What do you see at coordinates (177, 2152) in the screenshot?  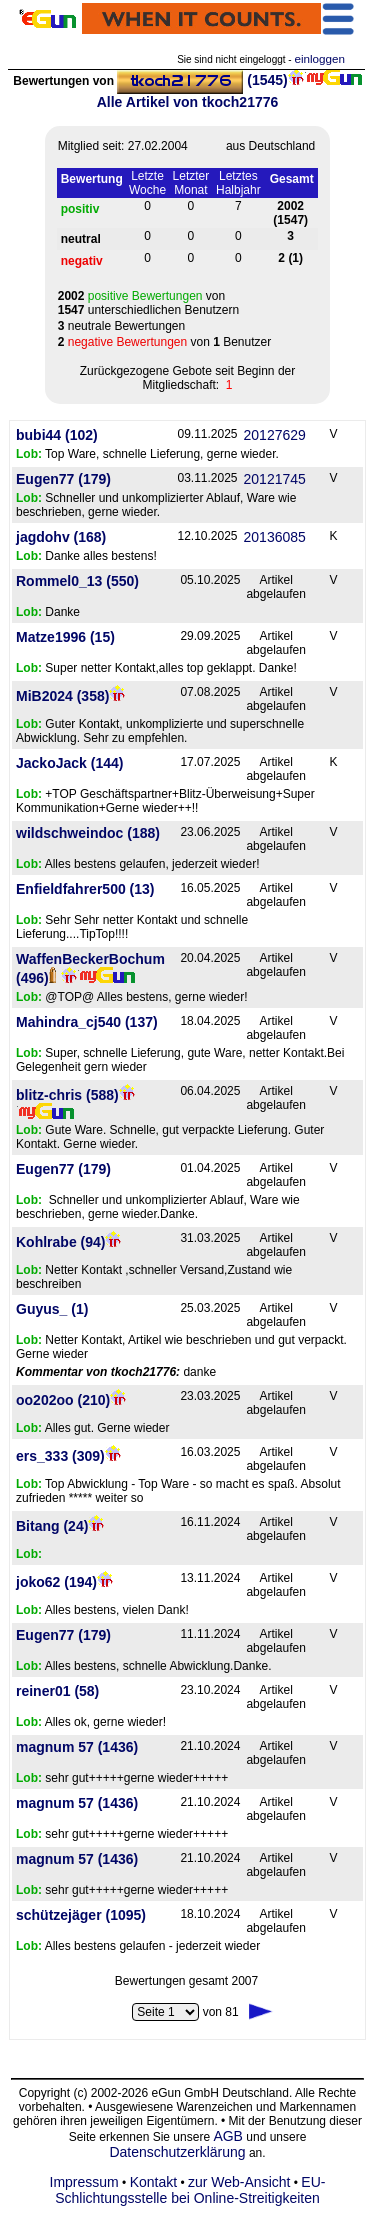 I see `Datenschutzerklärung` at bounding box center [177, 2152].